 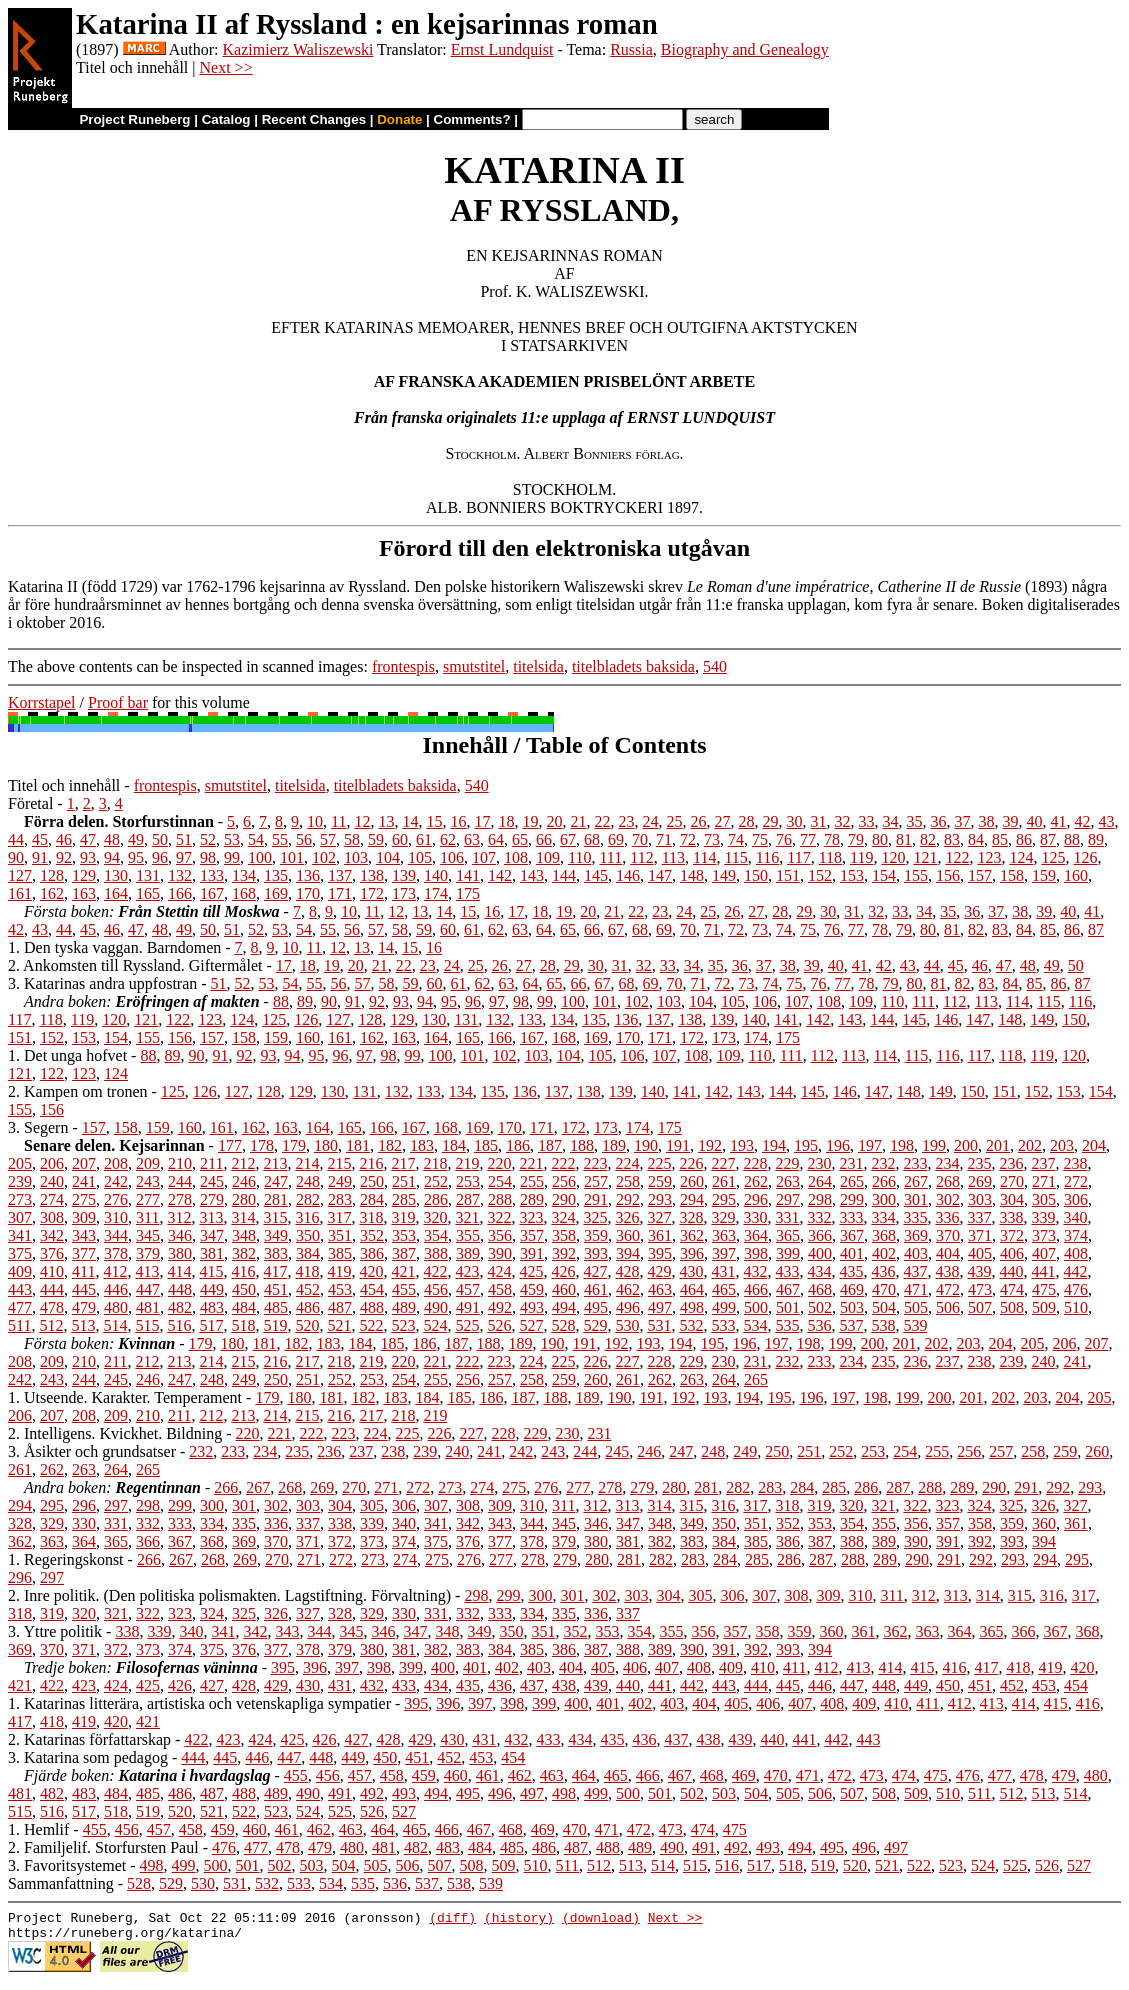 What do you see at coordinates (436, 1289) in the screenshot?
I see `456` at bounding box center [436, 1289].